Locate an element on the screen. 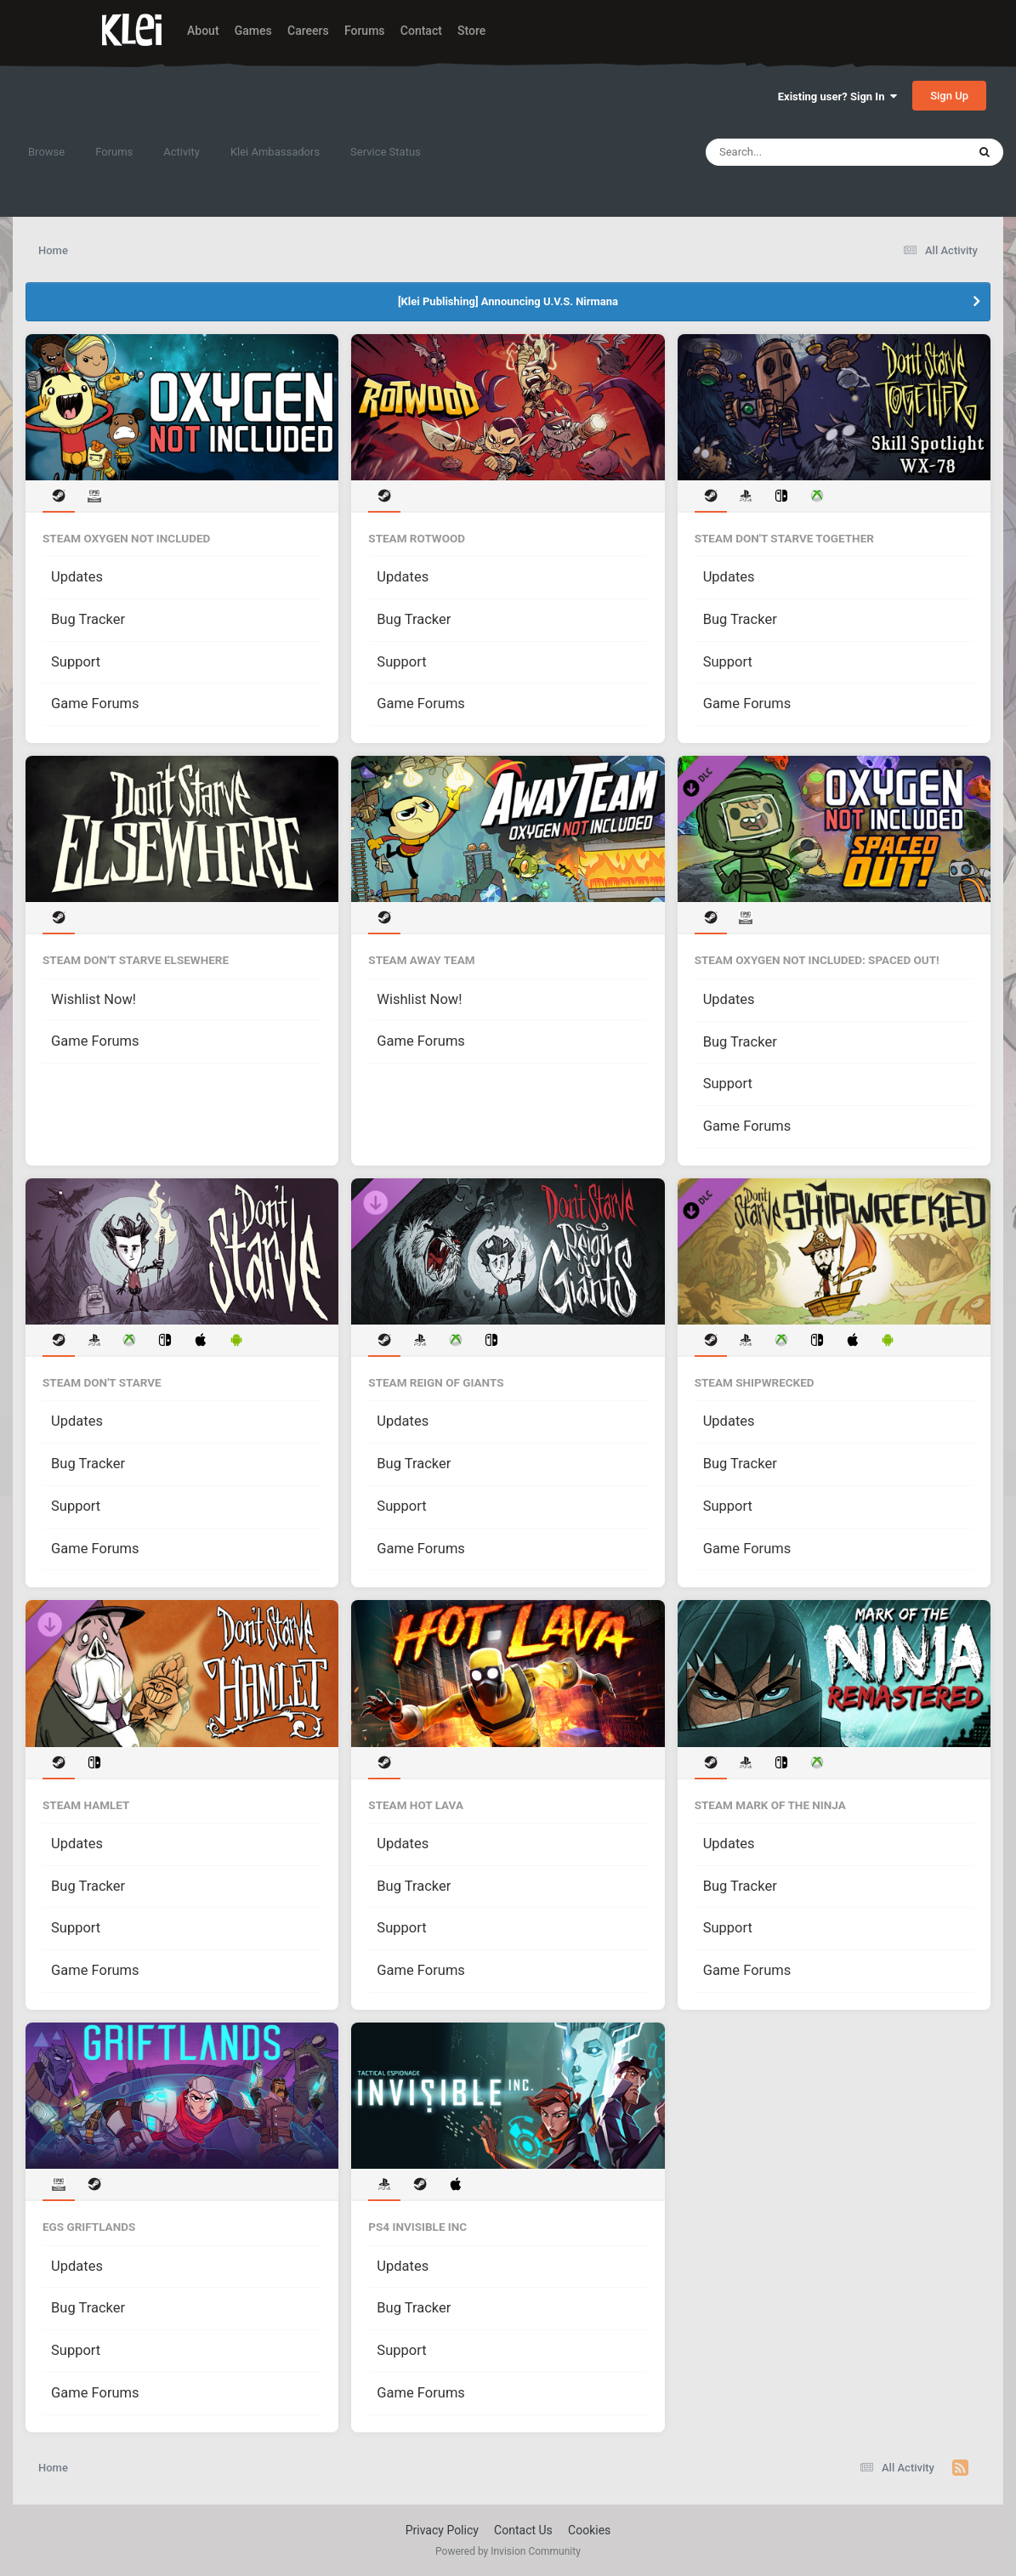 This screenshot has height=2576, width=1016. Activity is located at coordinates (181, 151).